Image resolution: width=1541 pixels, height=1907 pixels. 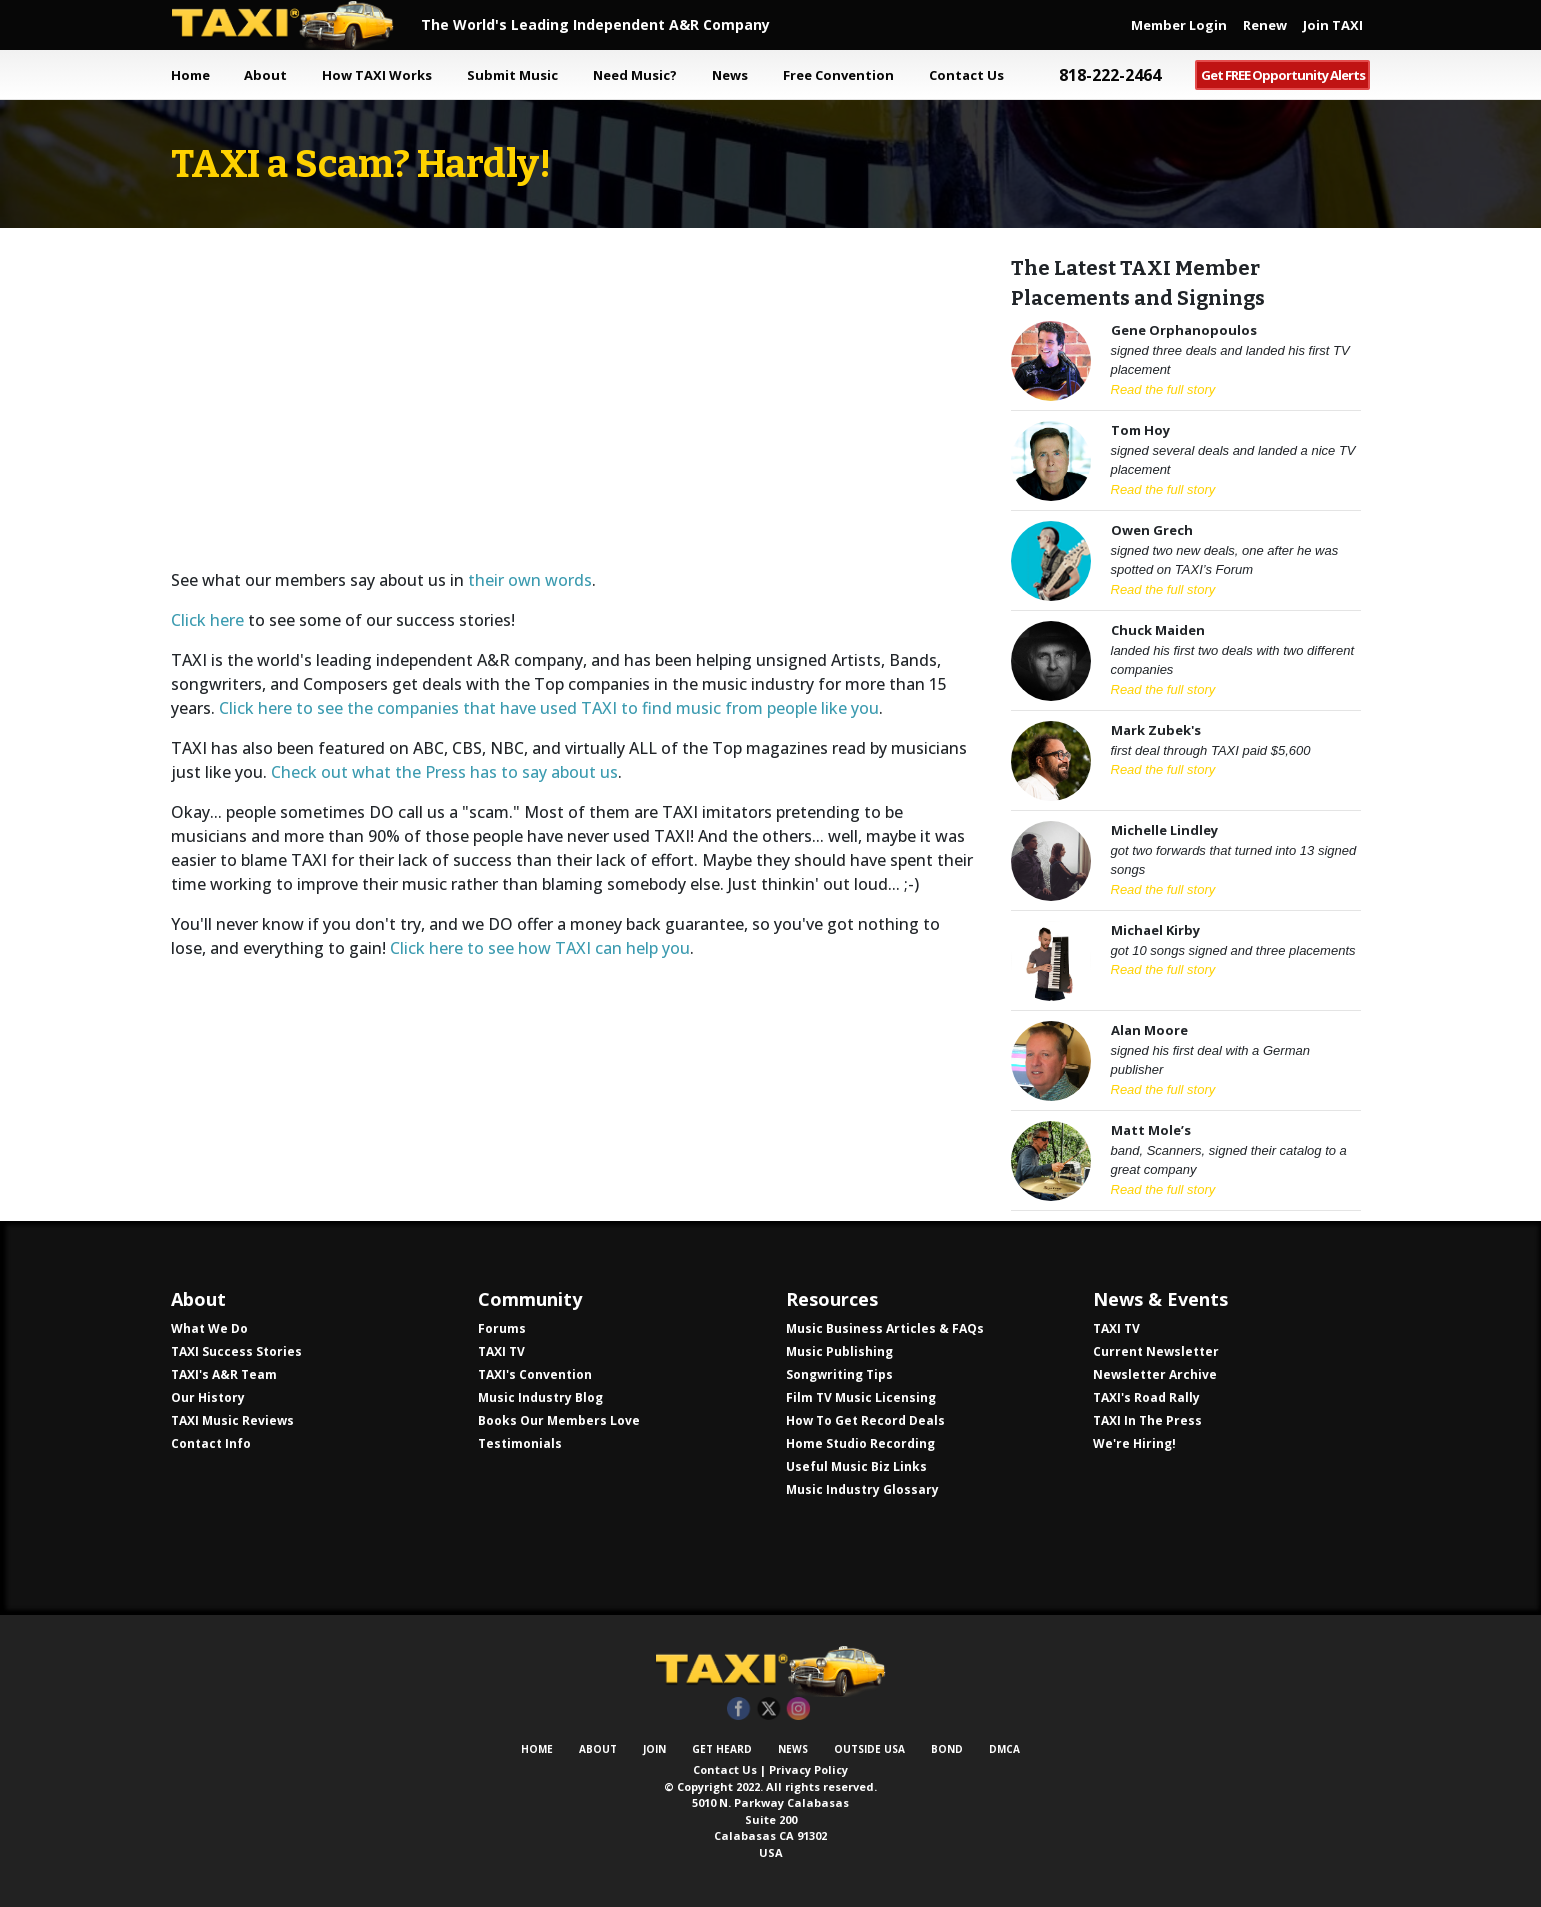 What do you see at coordinates (861, 1397) in the screenshot?
I see `Film TV Music Licensing` at bounding box center [861, 1397].